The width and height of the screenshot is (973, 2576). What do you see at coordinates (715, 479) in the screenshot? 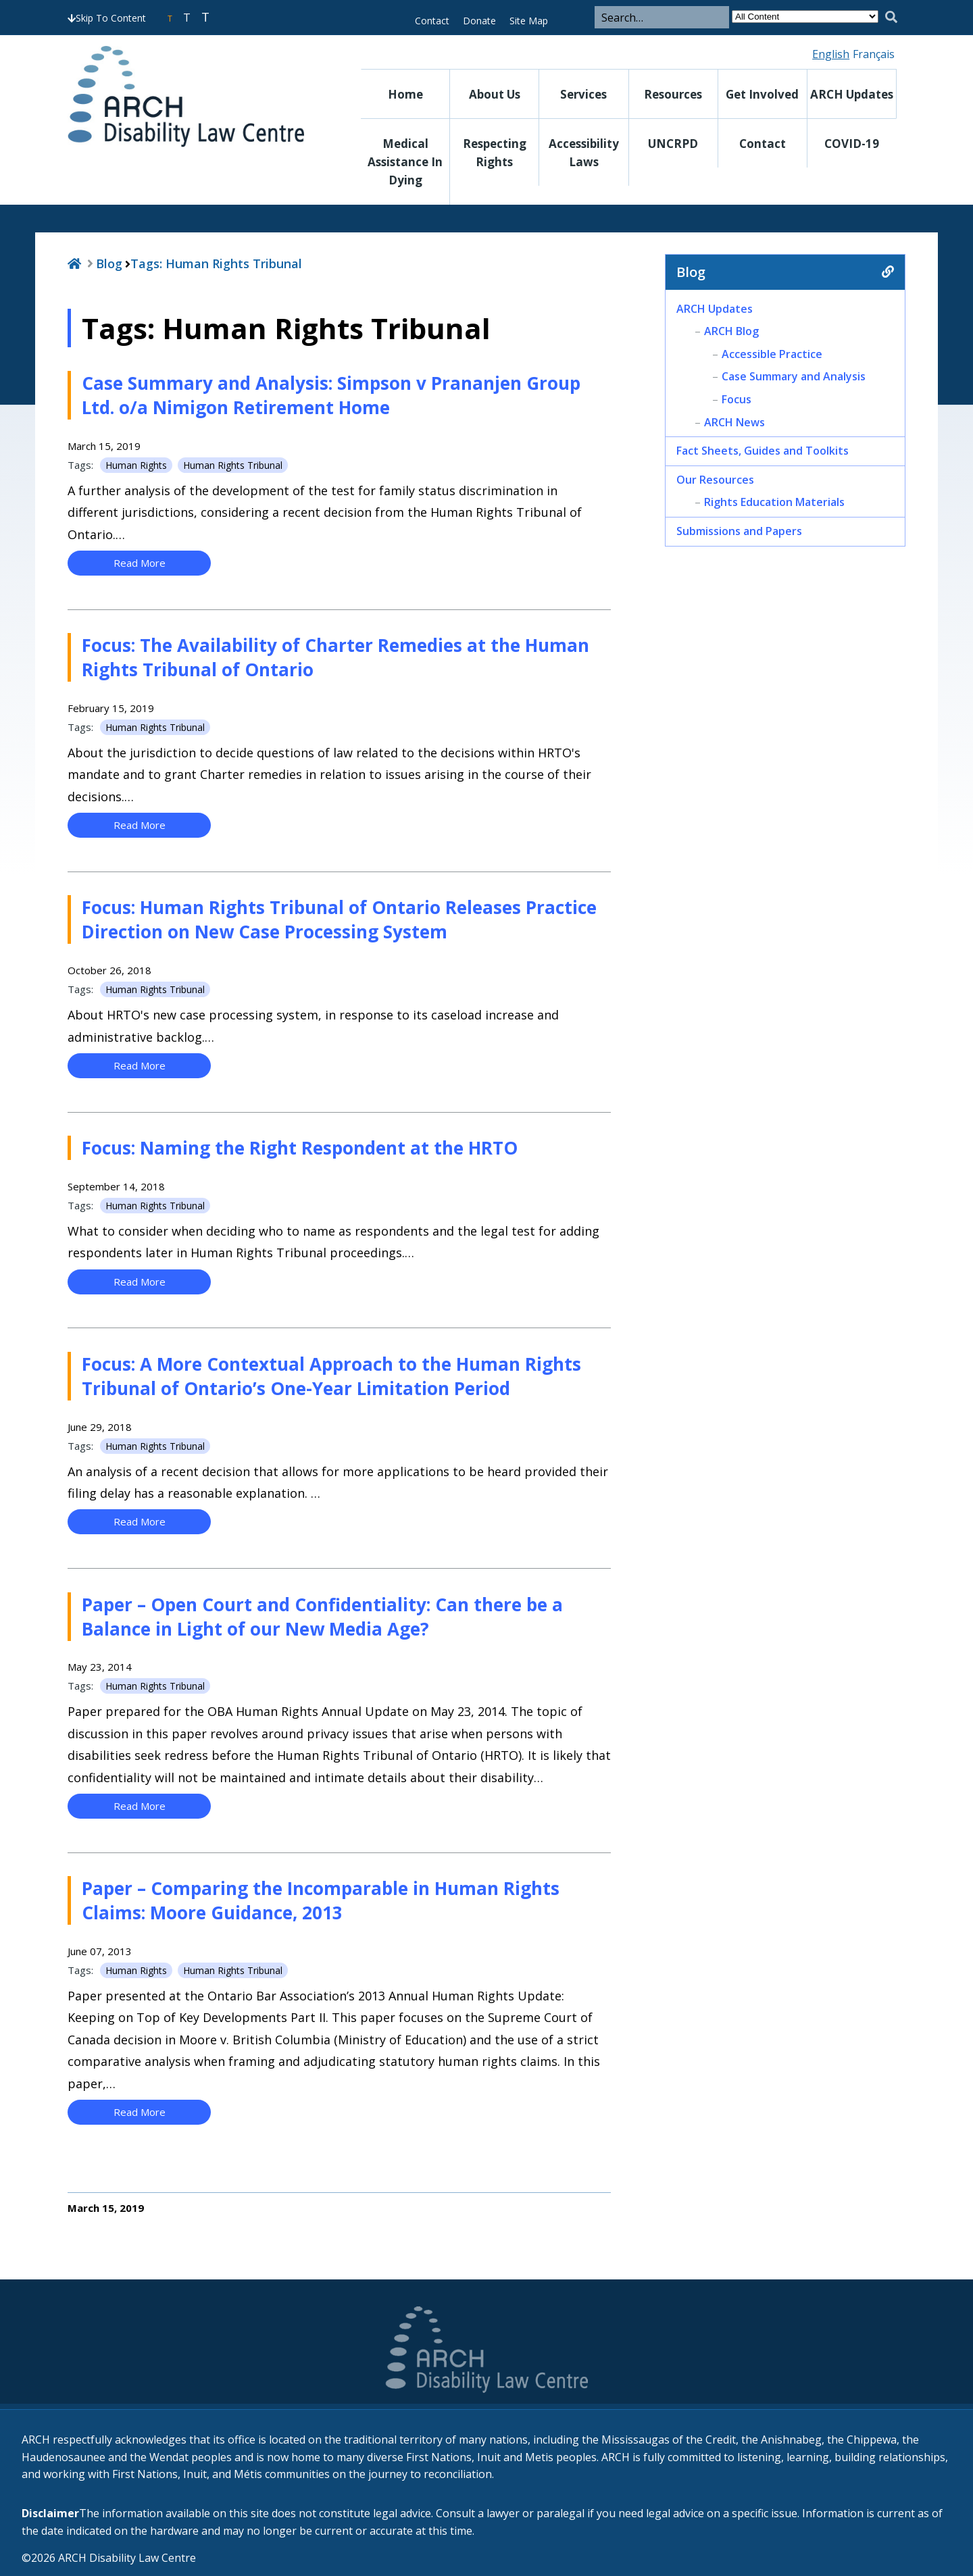
I see `Our Resources` at bounding box center [715, 479].